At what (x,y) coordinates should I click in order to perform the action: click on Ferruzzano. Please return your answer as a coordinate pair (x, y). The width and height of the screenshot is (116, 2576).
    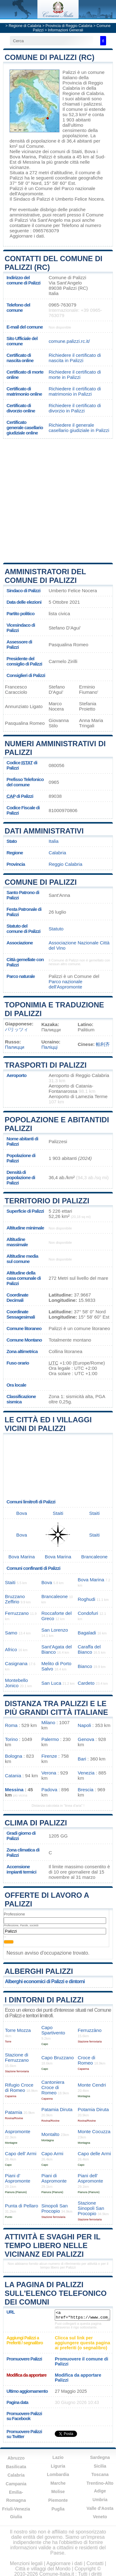
    Looking at the image, I should click on (17, 1613).